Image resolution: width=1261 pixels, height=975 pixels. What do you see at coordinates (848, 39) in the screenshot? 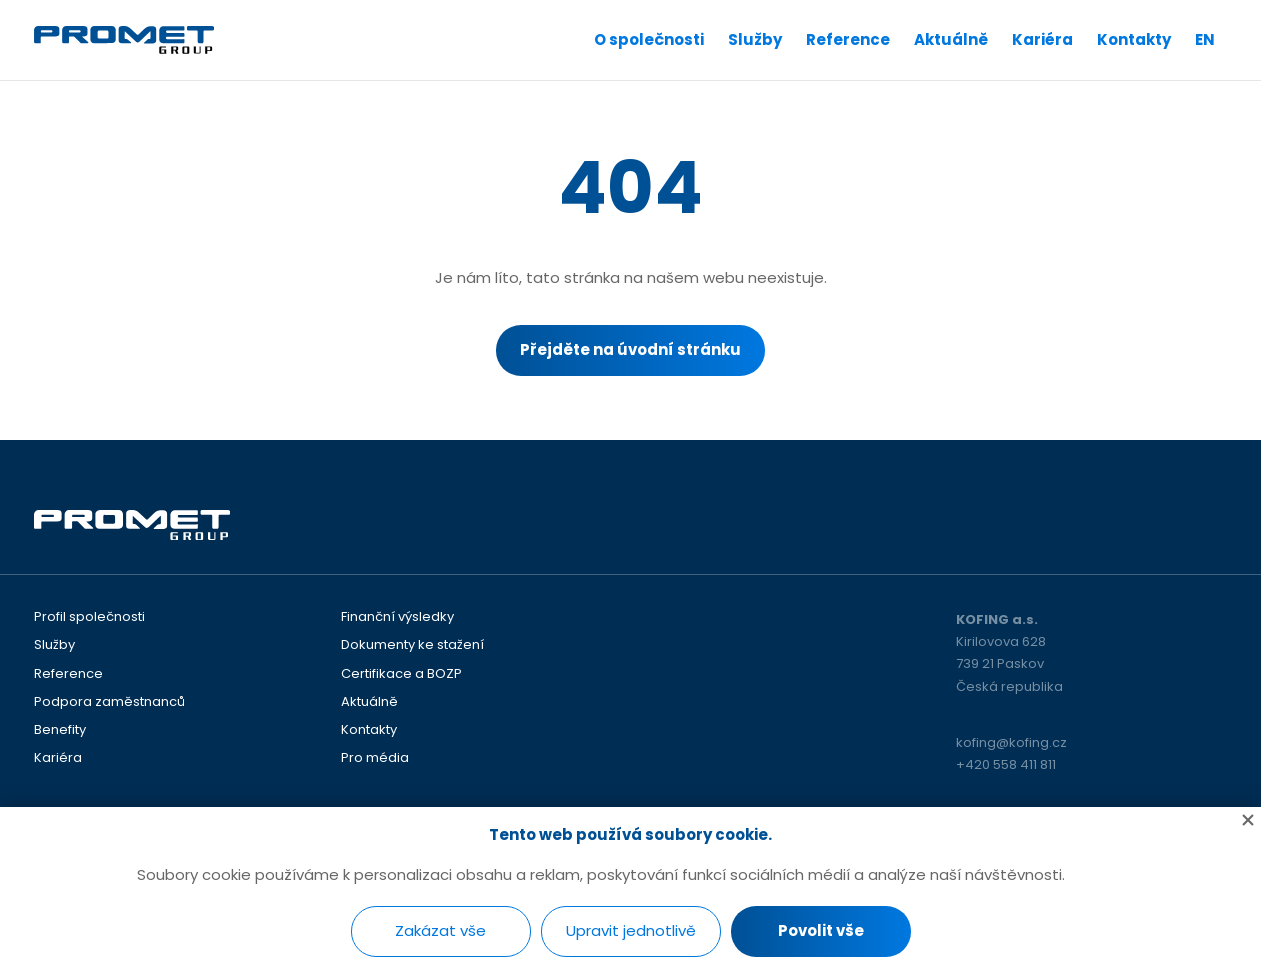
I see `Reference` at bounding box center [848, 39].